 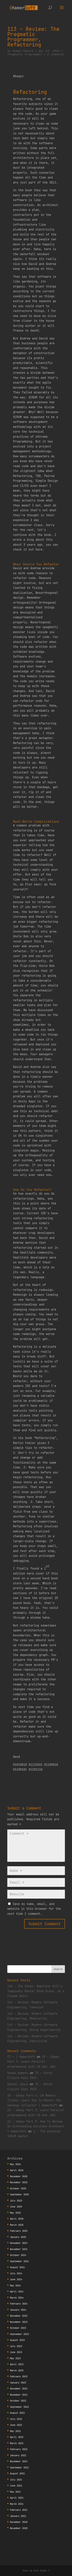 I want to click on December 2022, so click(x=18, y=2388).